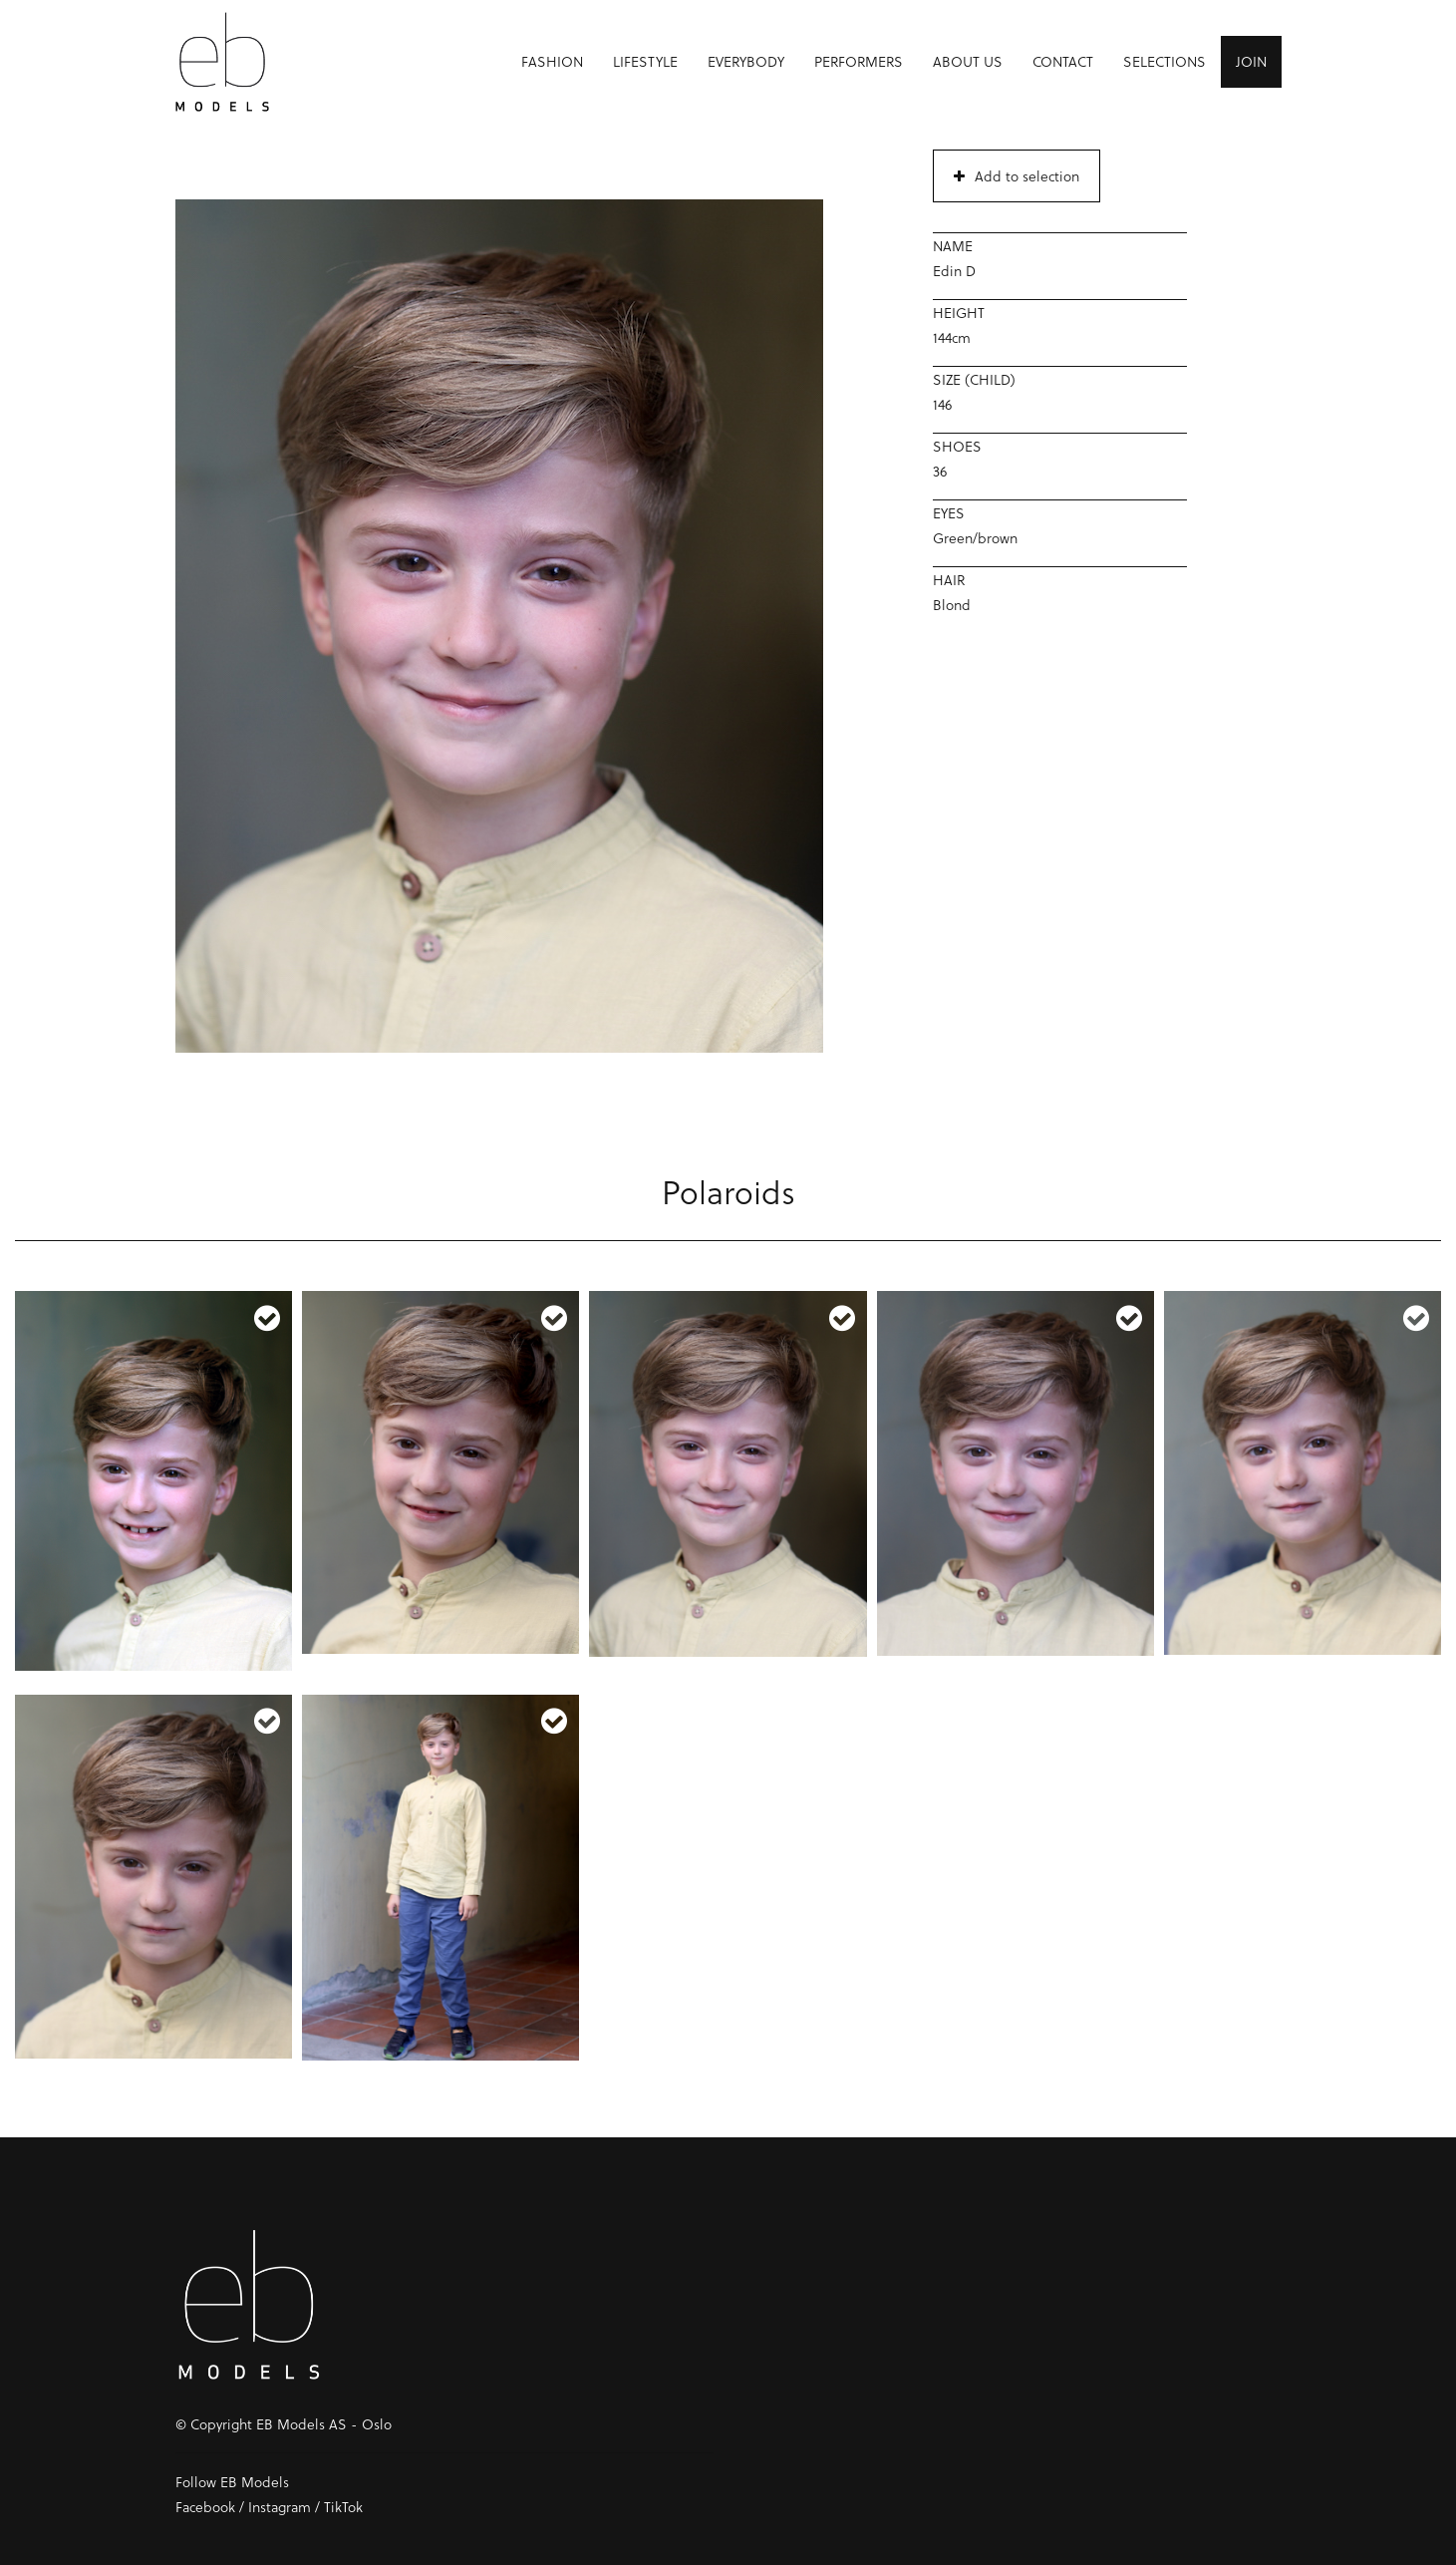  I want to click on Add to selection, so click(1016, 175).